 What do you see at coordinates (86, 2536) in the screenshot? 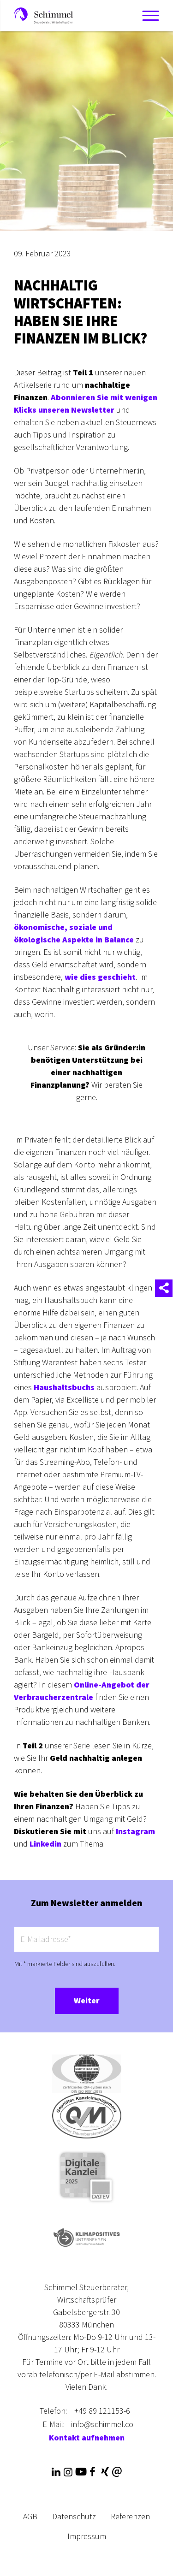
I see `Impressum` at bounding box center [86, 2536].